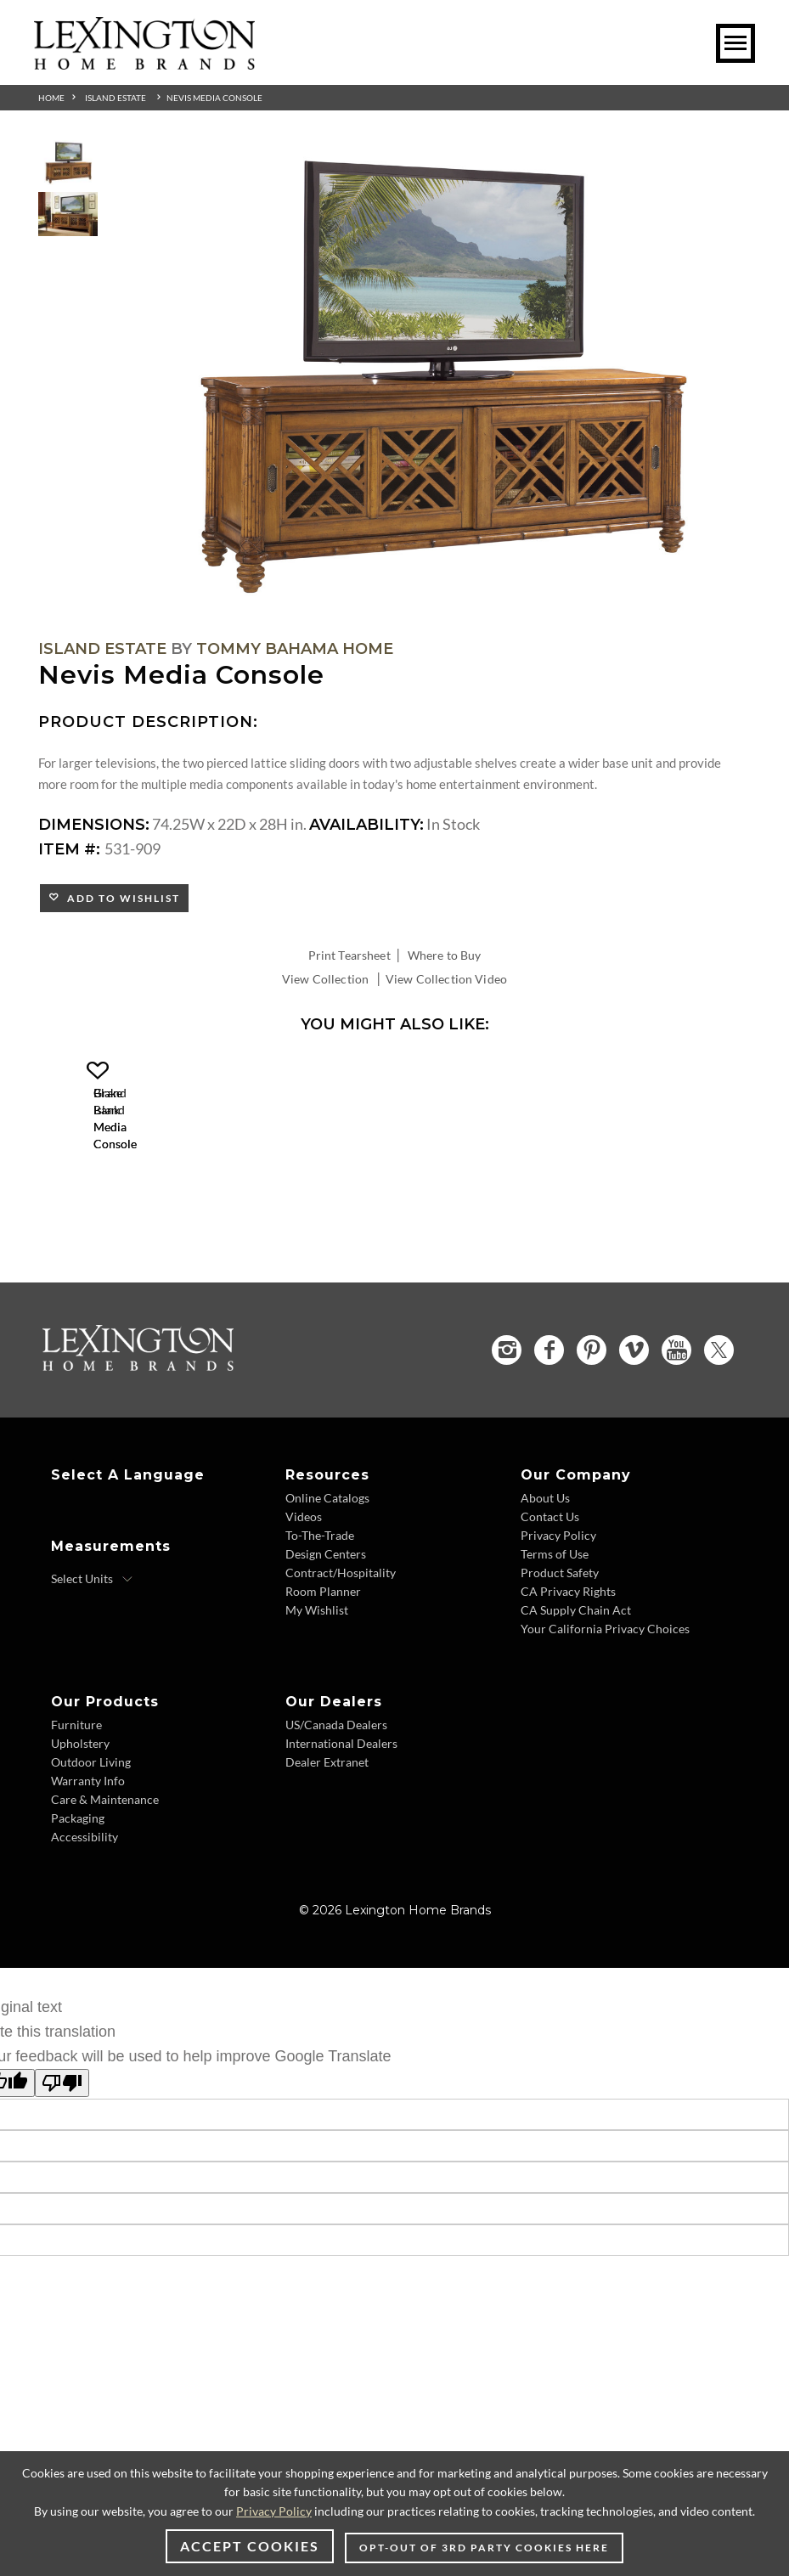 The height and width of the screenshot is (2576, 789). Describe the element at coordinates (560, 1669) in the screenshot. I see `Product Safety [Product Safety - Footer Link]` at that location.